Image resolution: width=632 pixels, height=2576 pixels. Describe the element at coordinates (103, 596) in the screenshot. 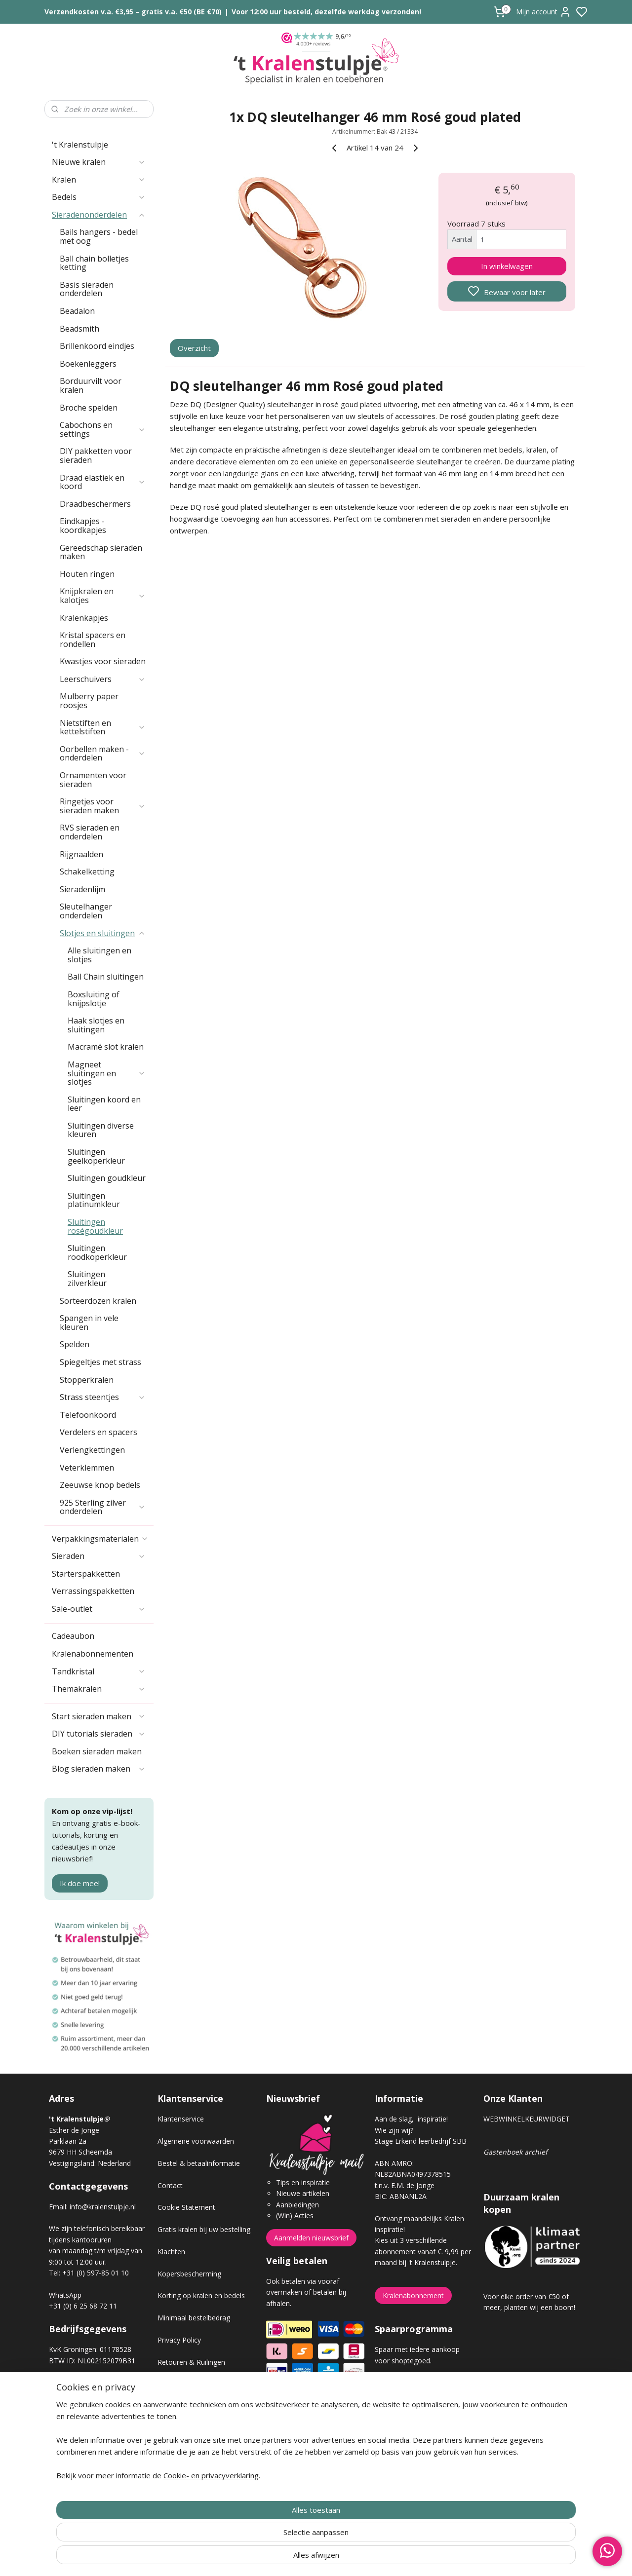

I see `Knijpkralen en kalotjes` at that location.